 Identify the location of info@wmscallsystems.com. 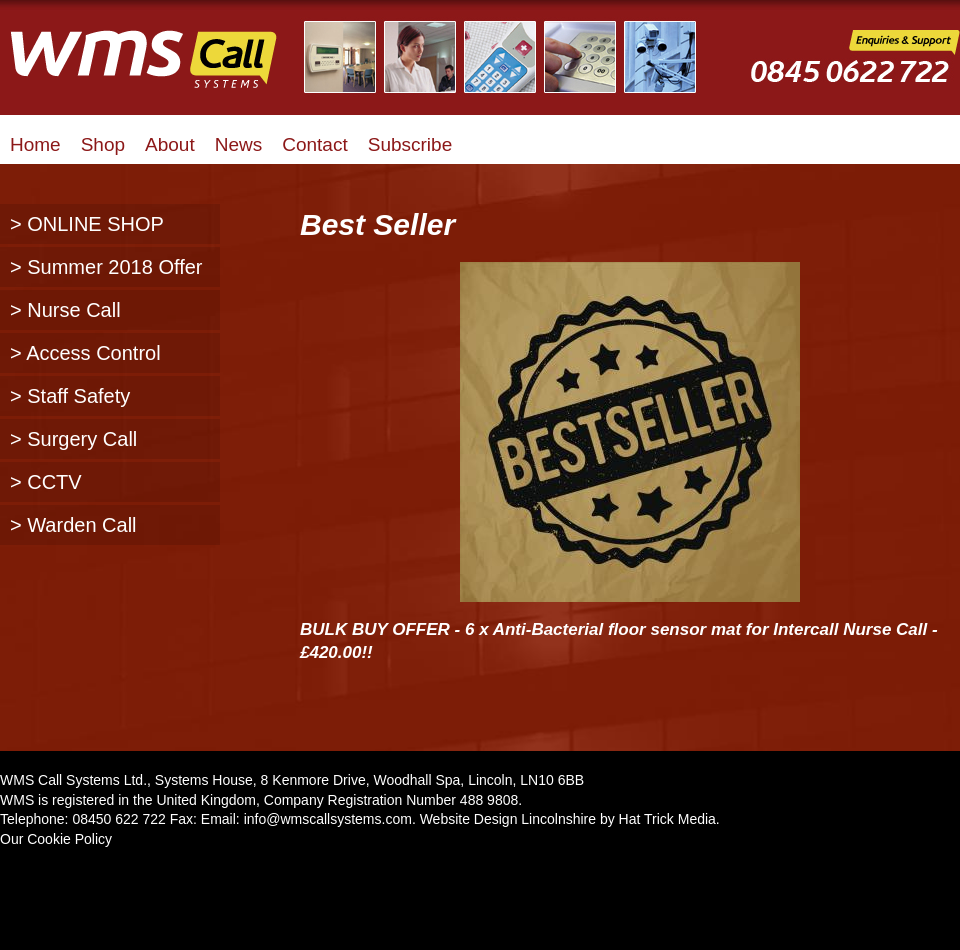
(328, 819).